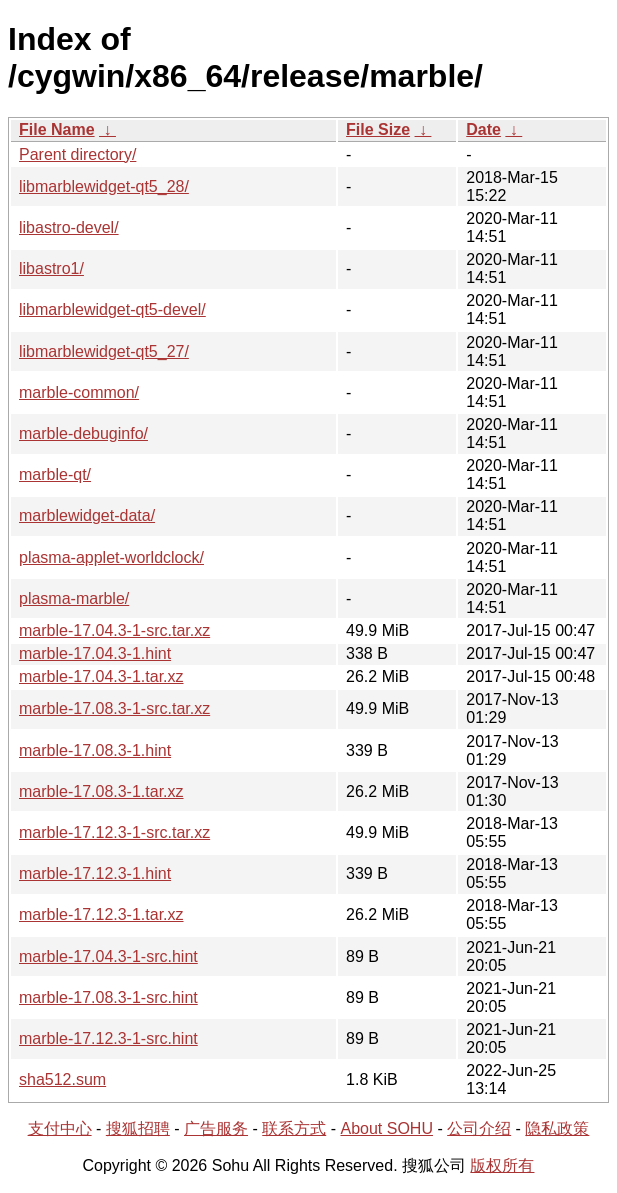 This screenshot has height=1193, width=617. Describe the element at coordinates (479, 1128) in the screenshot. I see `公司介绍` at that location.